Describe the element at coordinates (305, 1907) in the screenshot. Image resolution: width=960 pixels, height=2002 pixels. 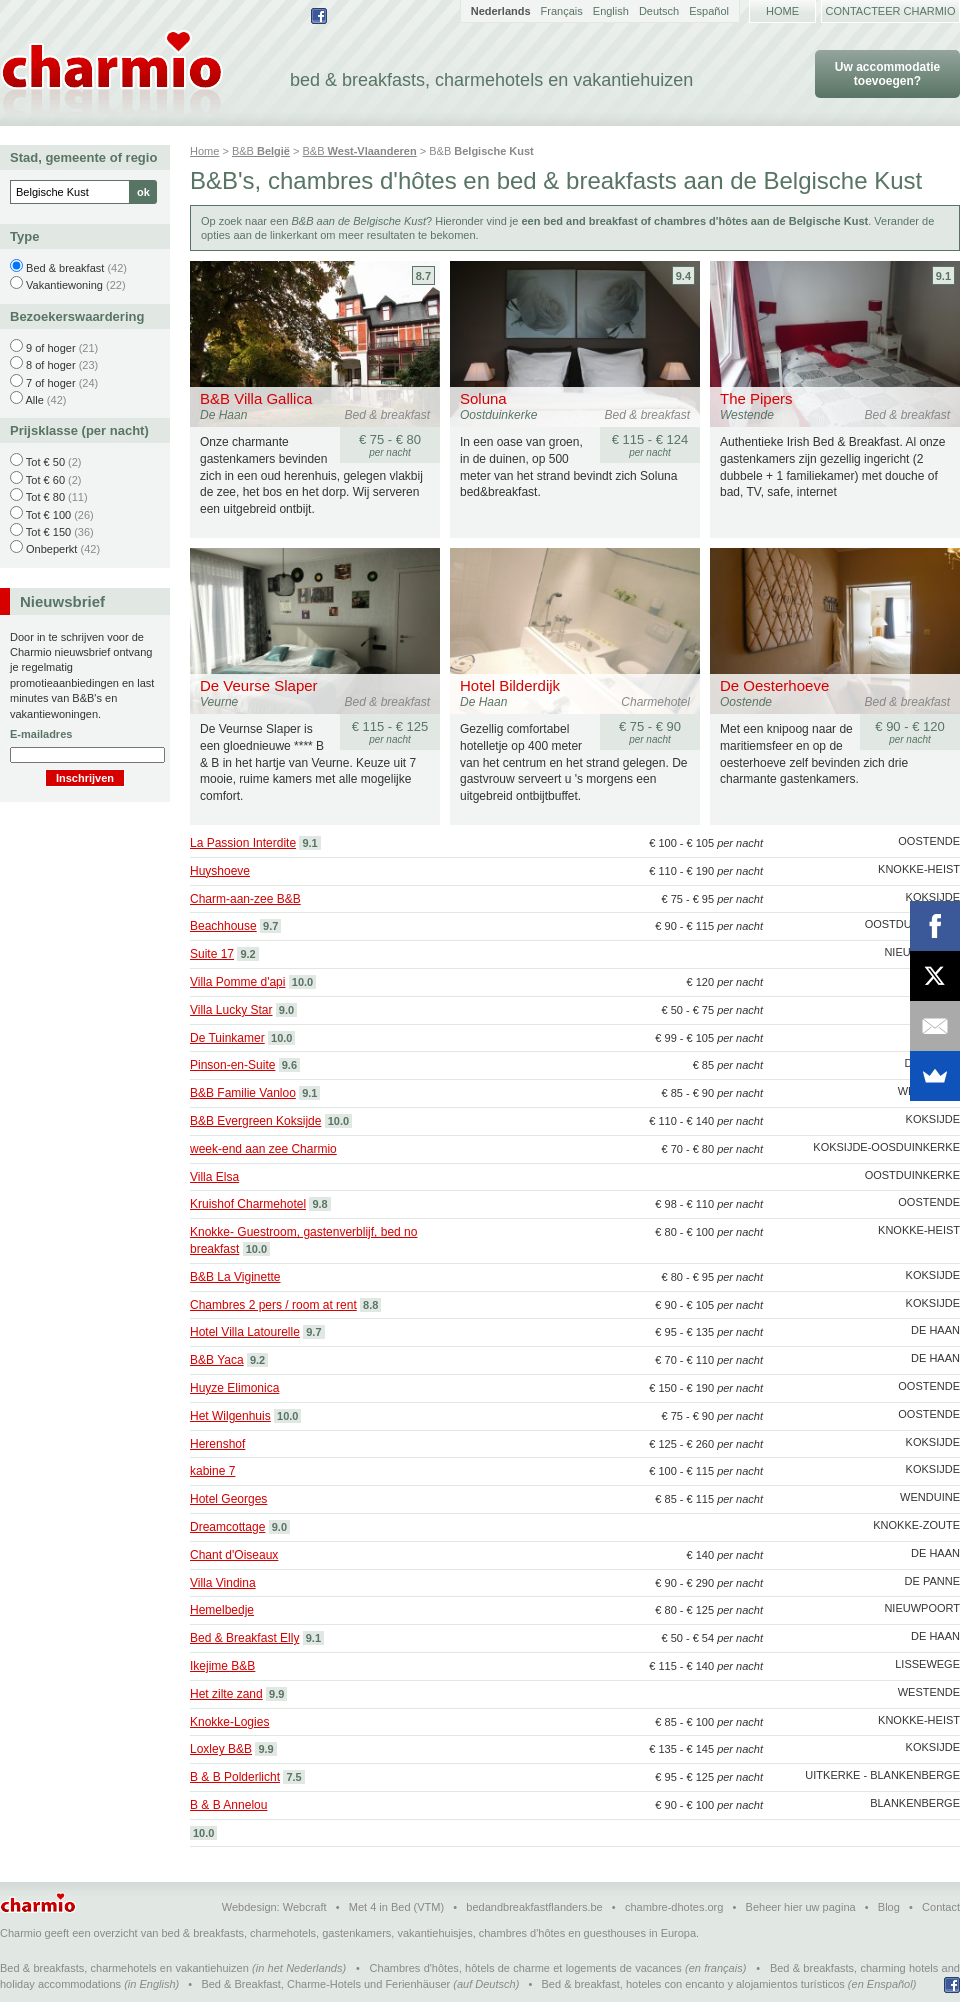
I see `Webcraft` at that location.